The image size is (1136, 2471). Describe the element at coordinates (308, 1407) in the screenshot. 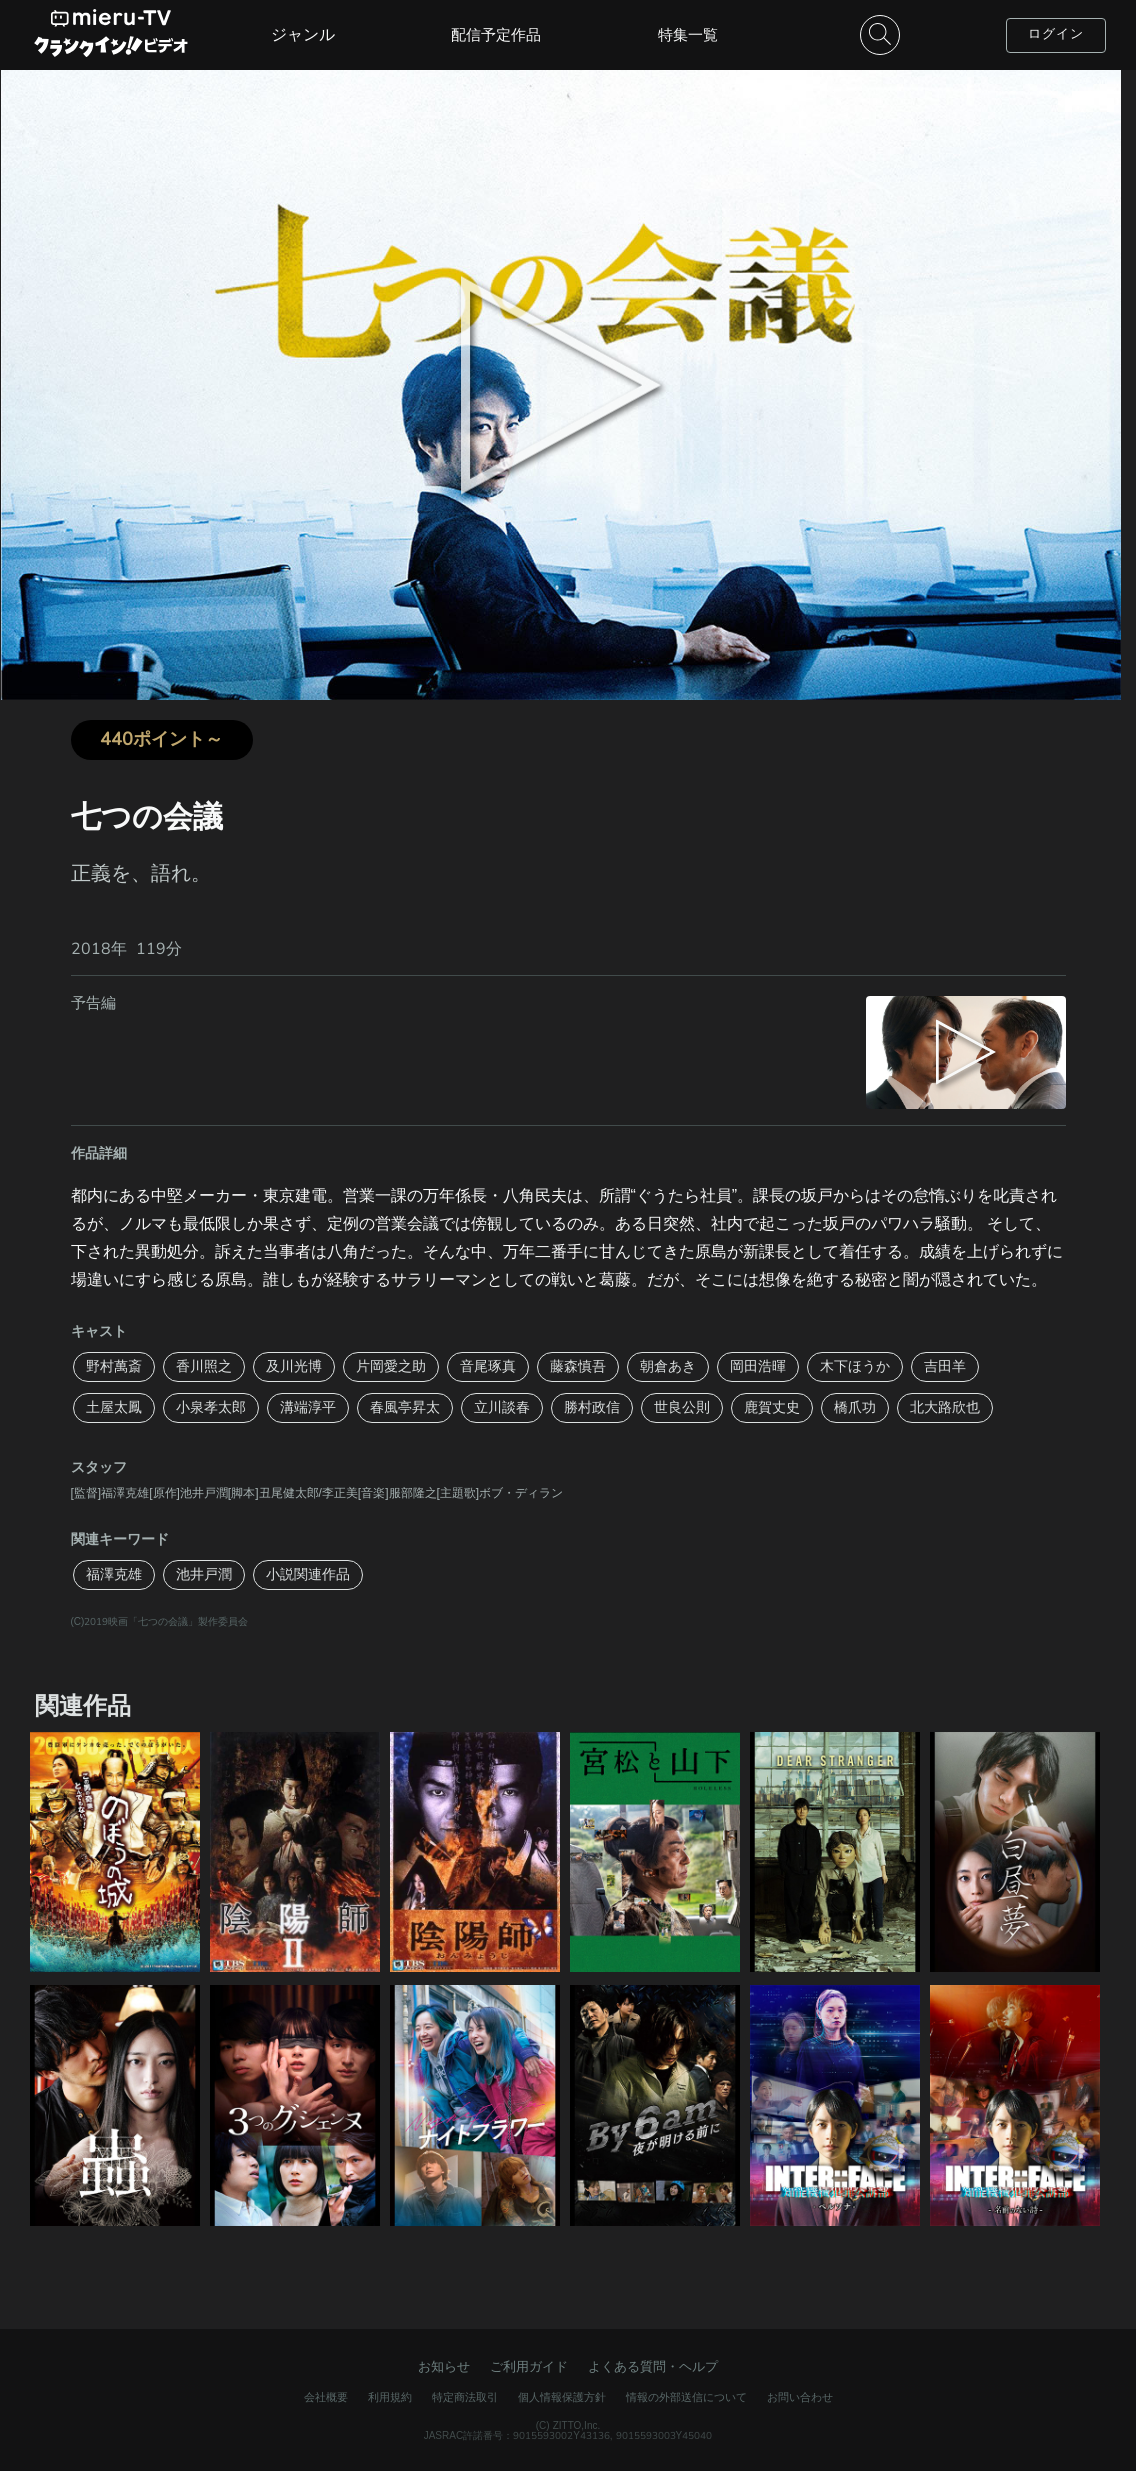

I see `溝端淳平` at that location.